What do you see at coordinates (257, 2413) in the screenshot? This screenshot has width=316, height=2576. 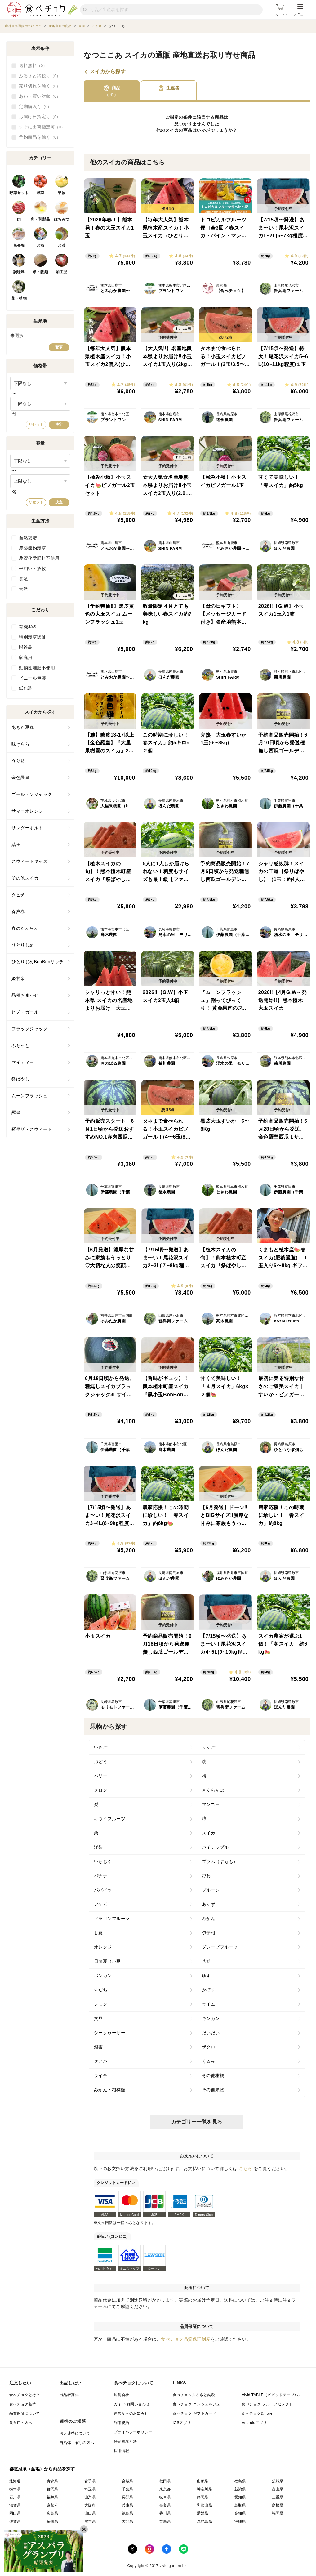 I see `食べチョク&more` at bounding box center [257, 2413].